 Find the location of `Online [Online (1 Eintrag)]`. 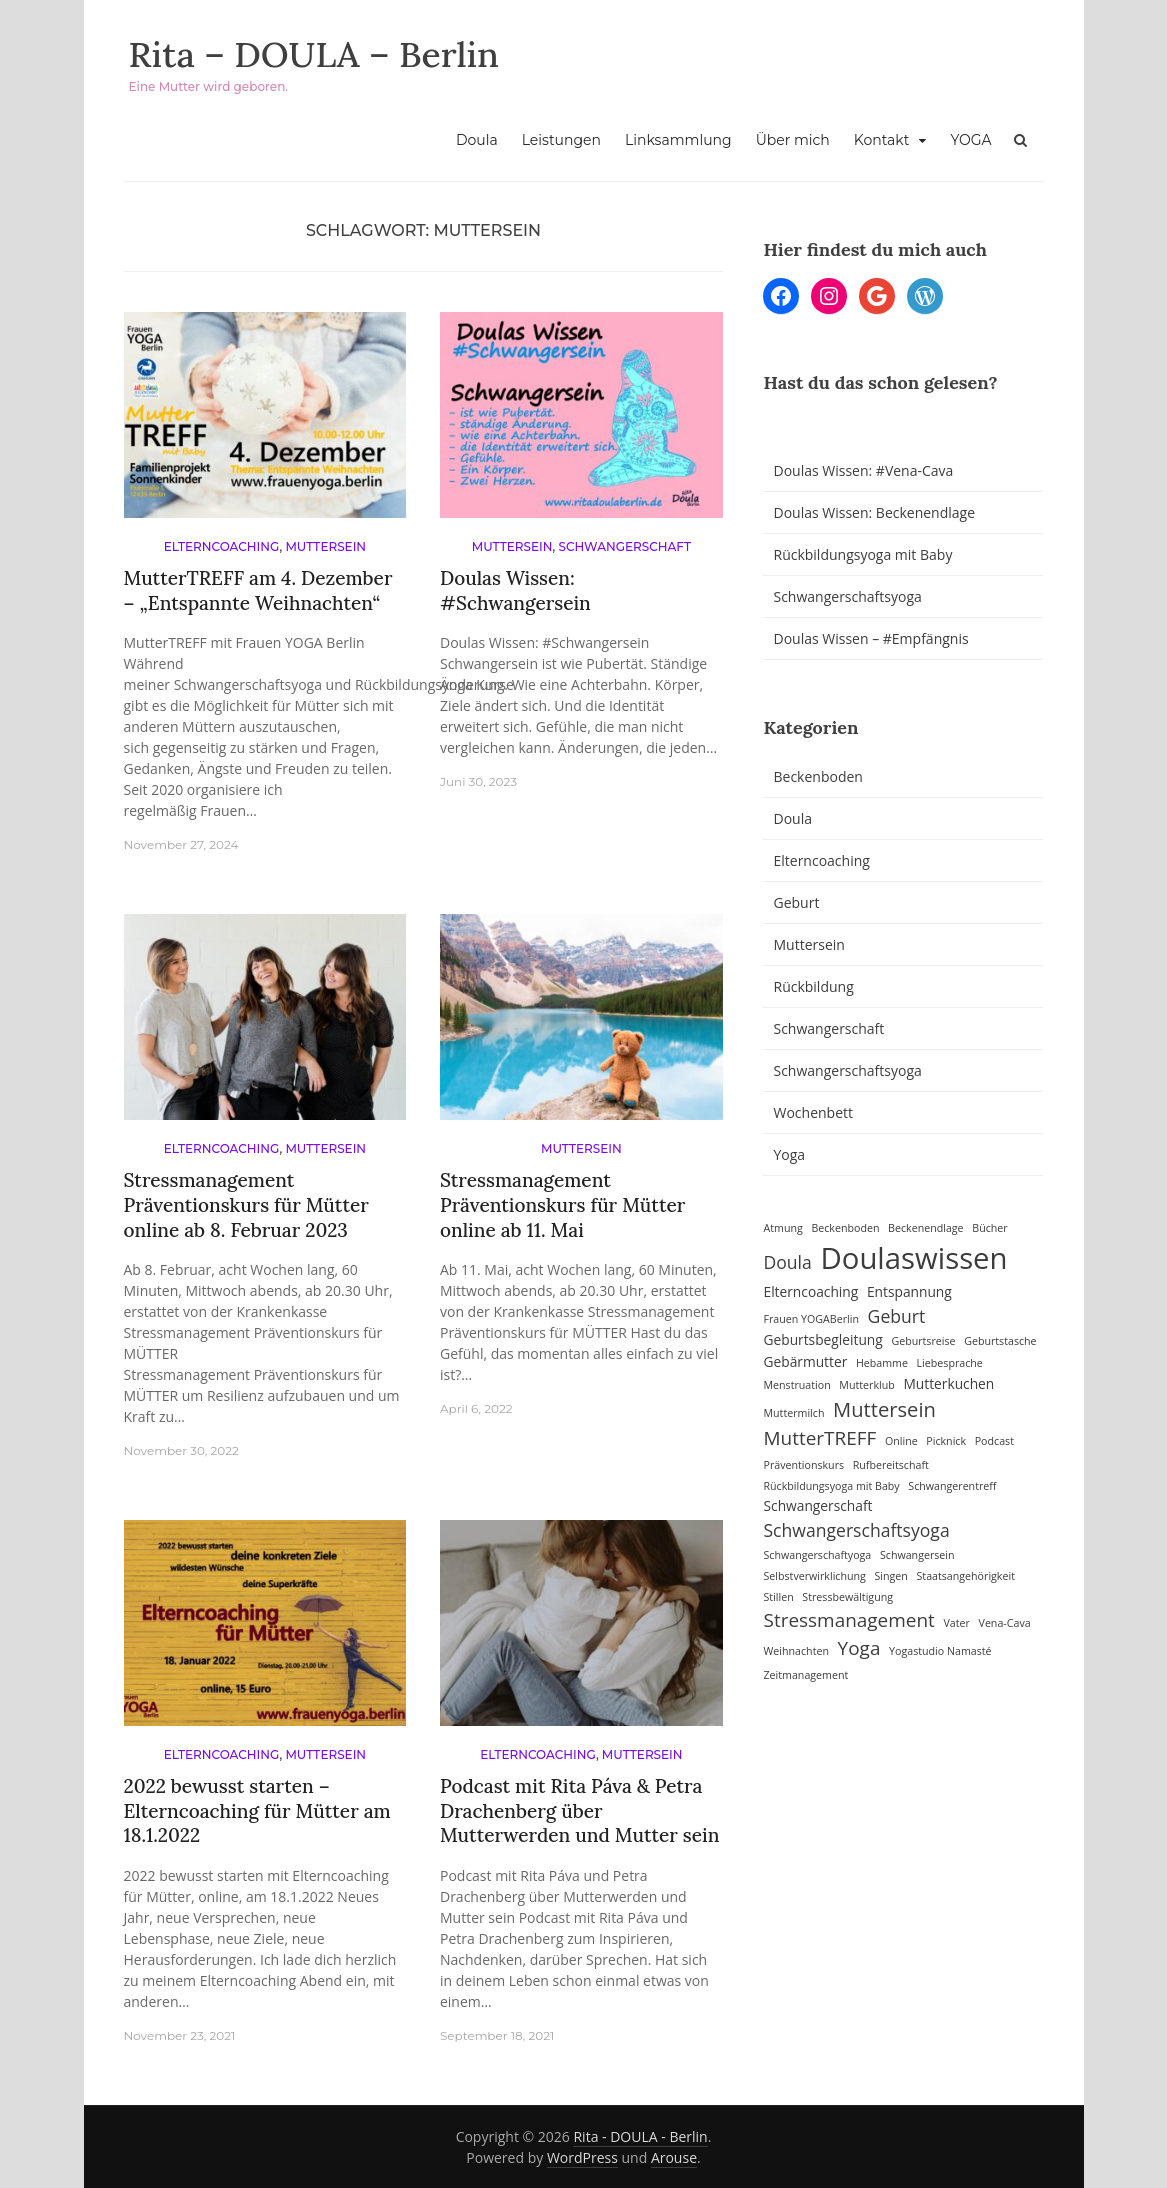

Online [Online (1 Eintrag)] is located at coordinates (901, 1441).